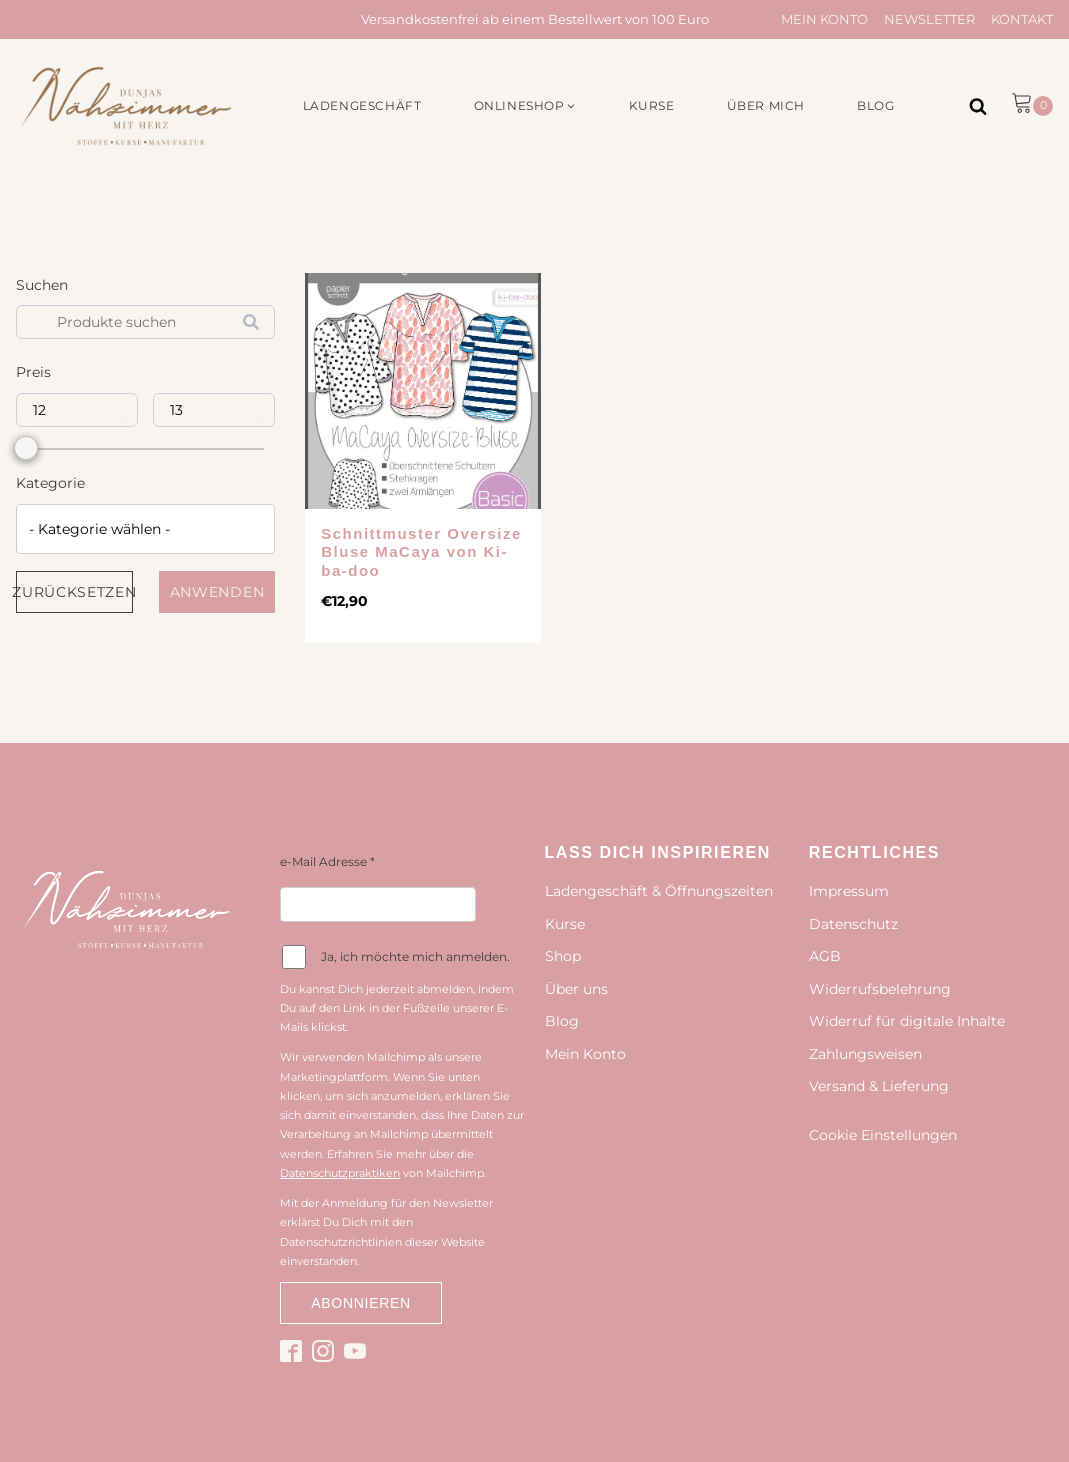  Describe the element at coordinates (562, 1021) in the screenshot. I see `Blog` at that location.